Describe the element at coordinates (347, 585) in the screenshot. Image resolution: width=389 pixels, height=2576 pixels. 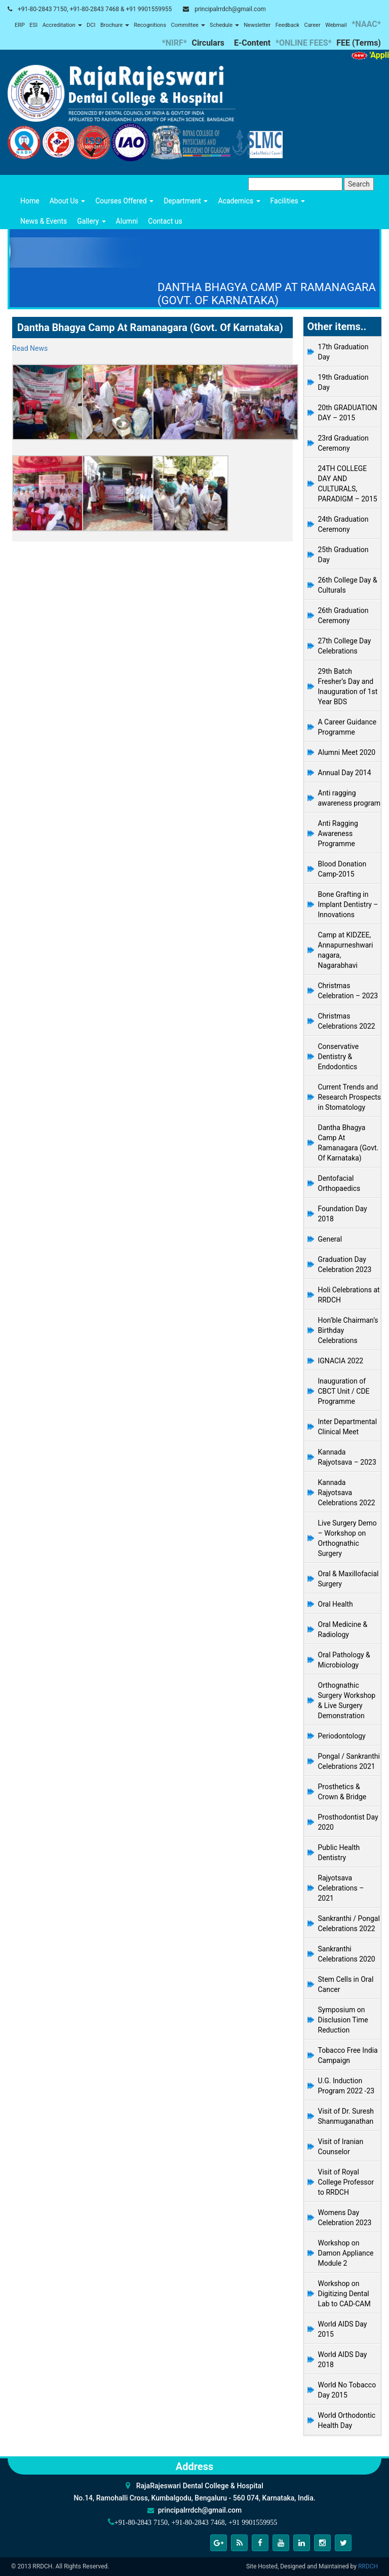
I see `26th College Day & Culturals` at that location.